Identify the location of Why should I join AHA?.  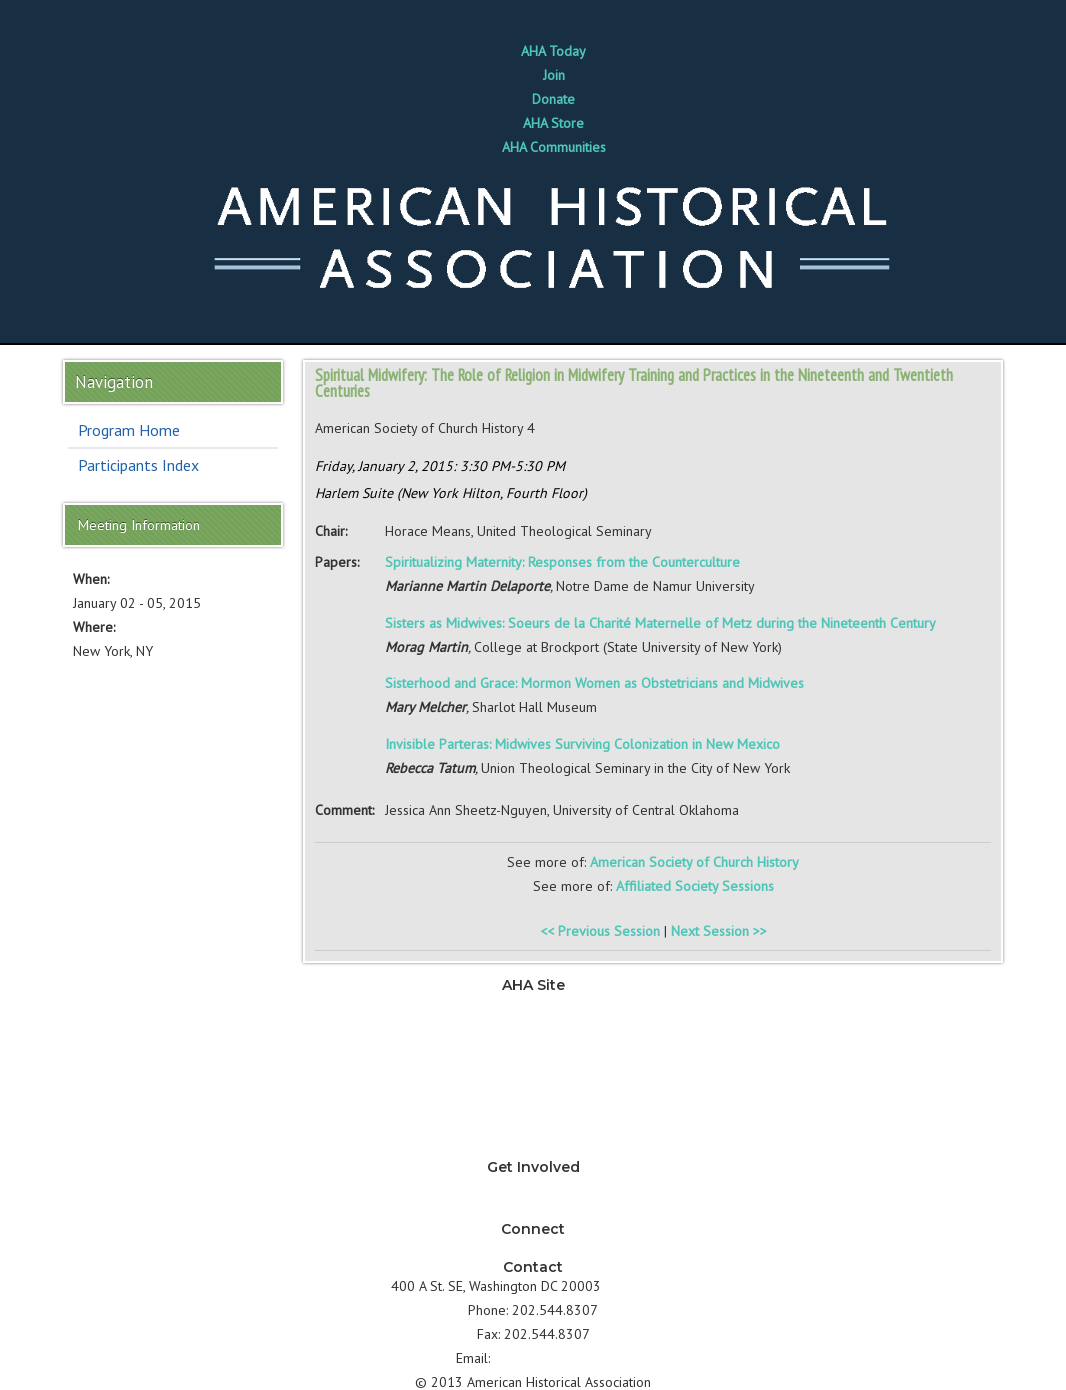
(533, 1186).